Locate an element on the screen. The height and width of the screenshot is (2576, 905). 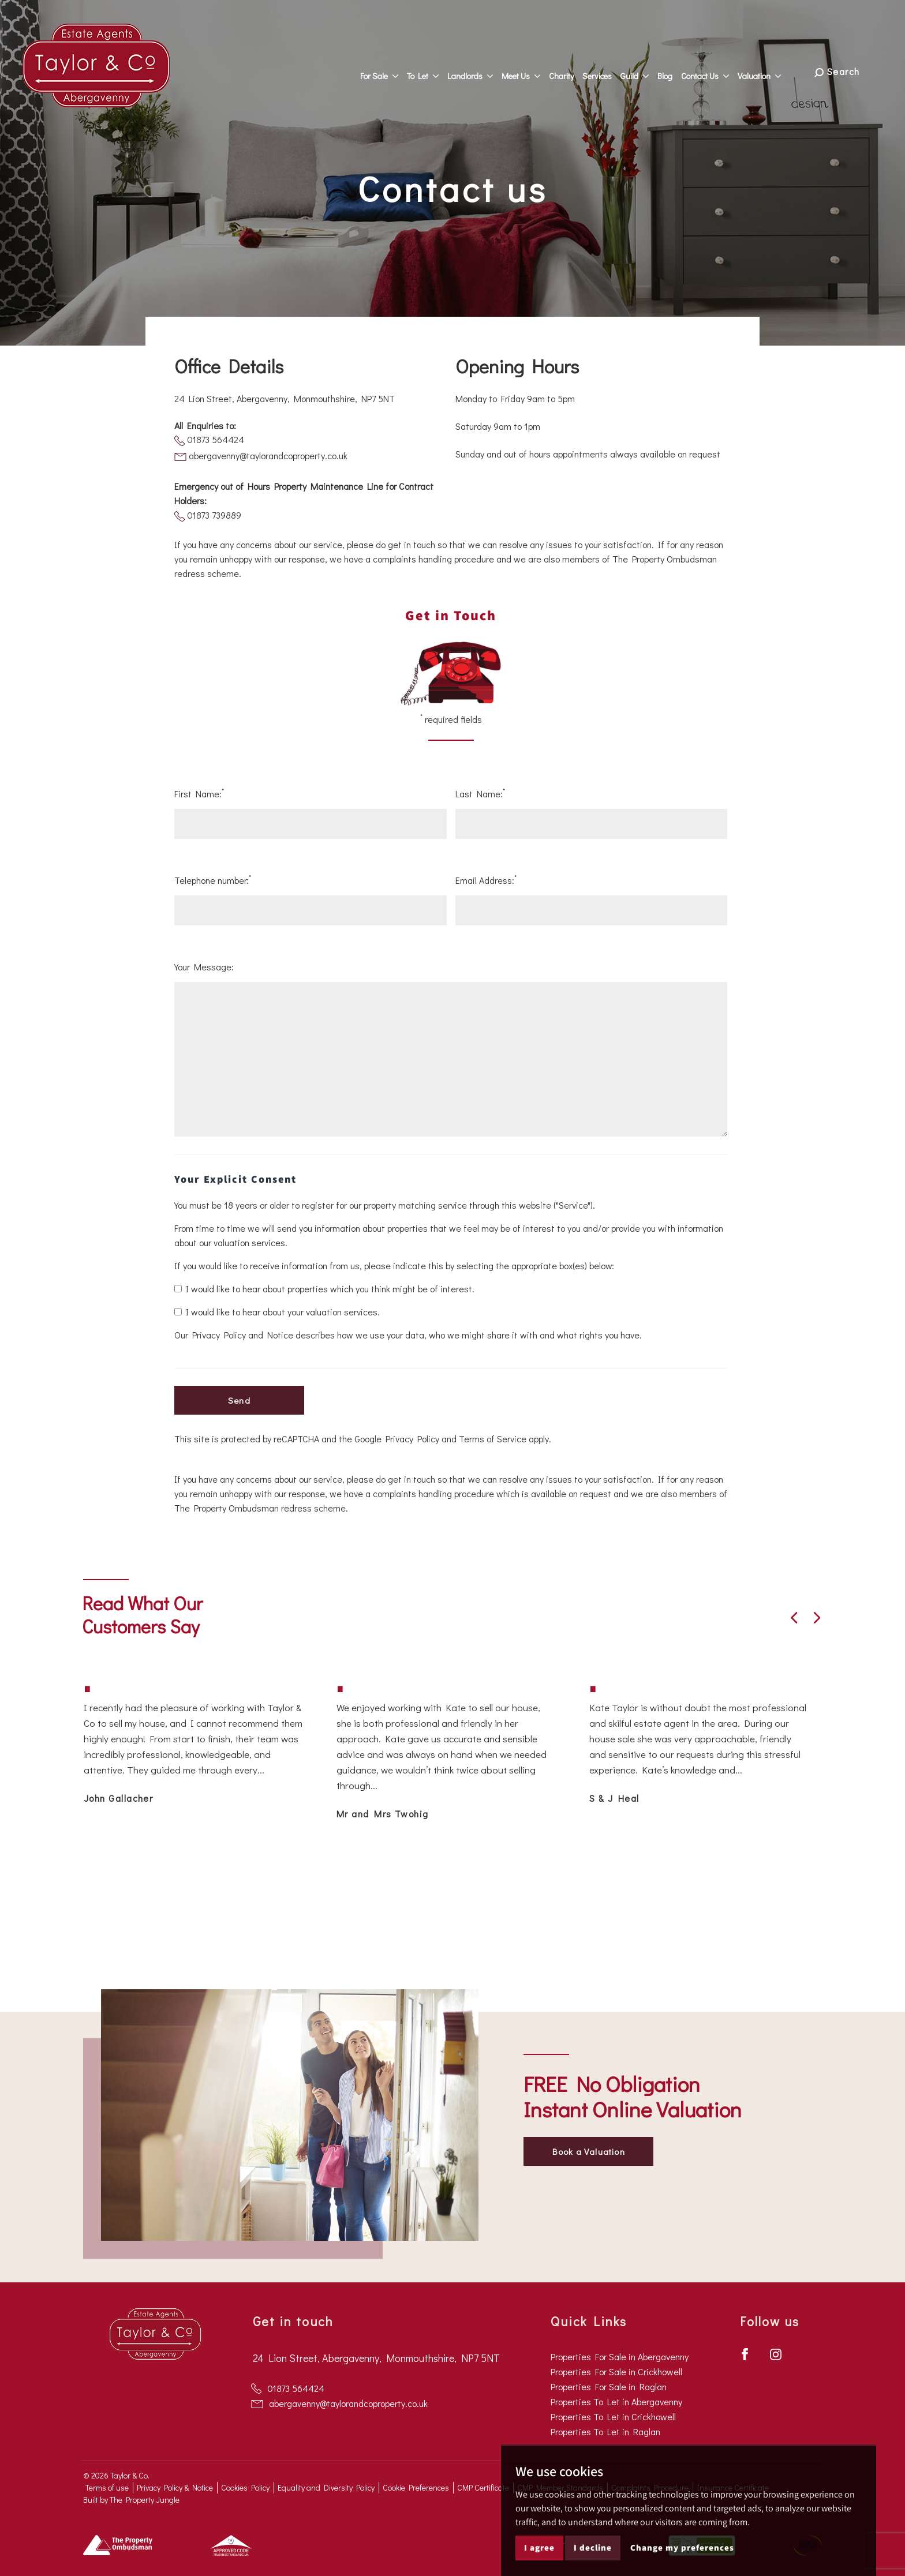
First Name: is located at coordinates (199, 793).